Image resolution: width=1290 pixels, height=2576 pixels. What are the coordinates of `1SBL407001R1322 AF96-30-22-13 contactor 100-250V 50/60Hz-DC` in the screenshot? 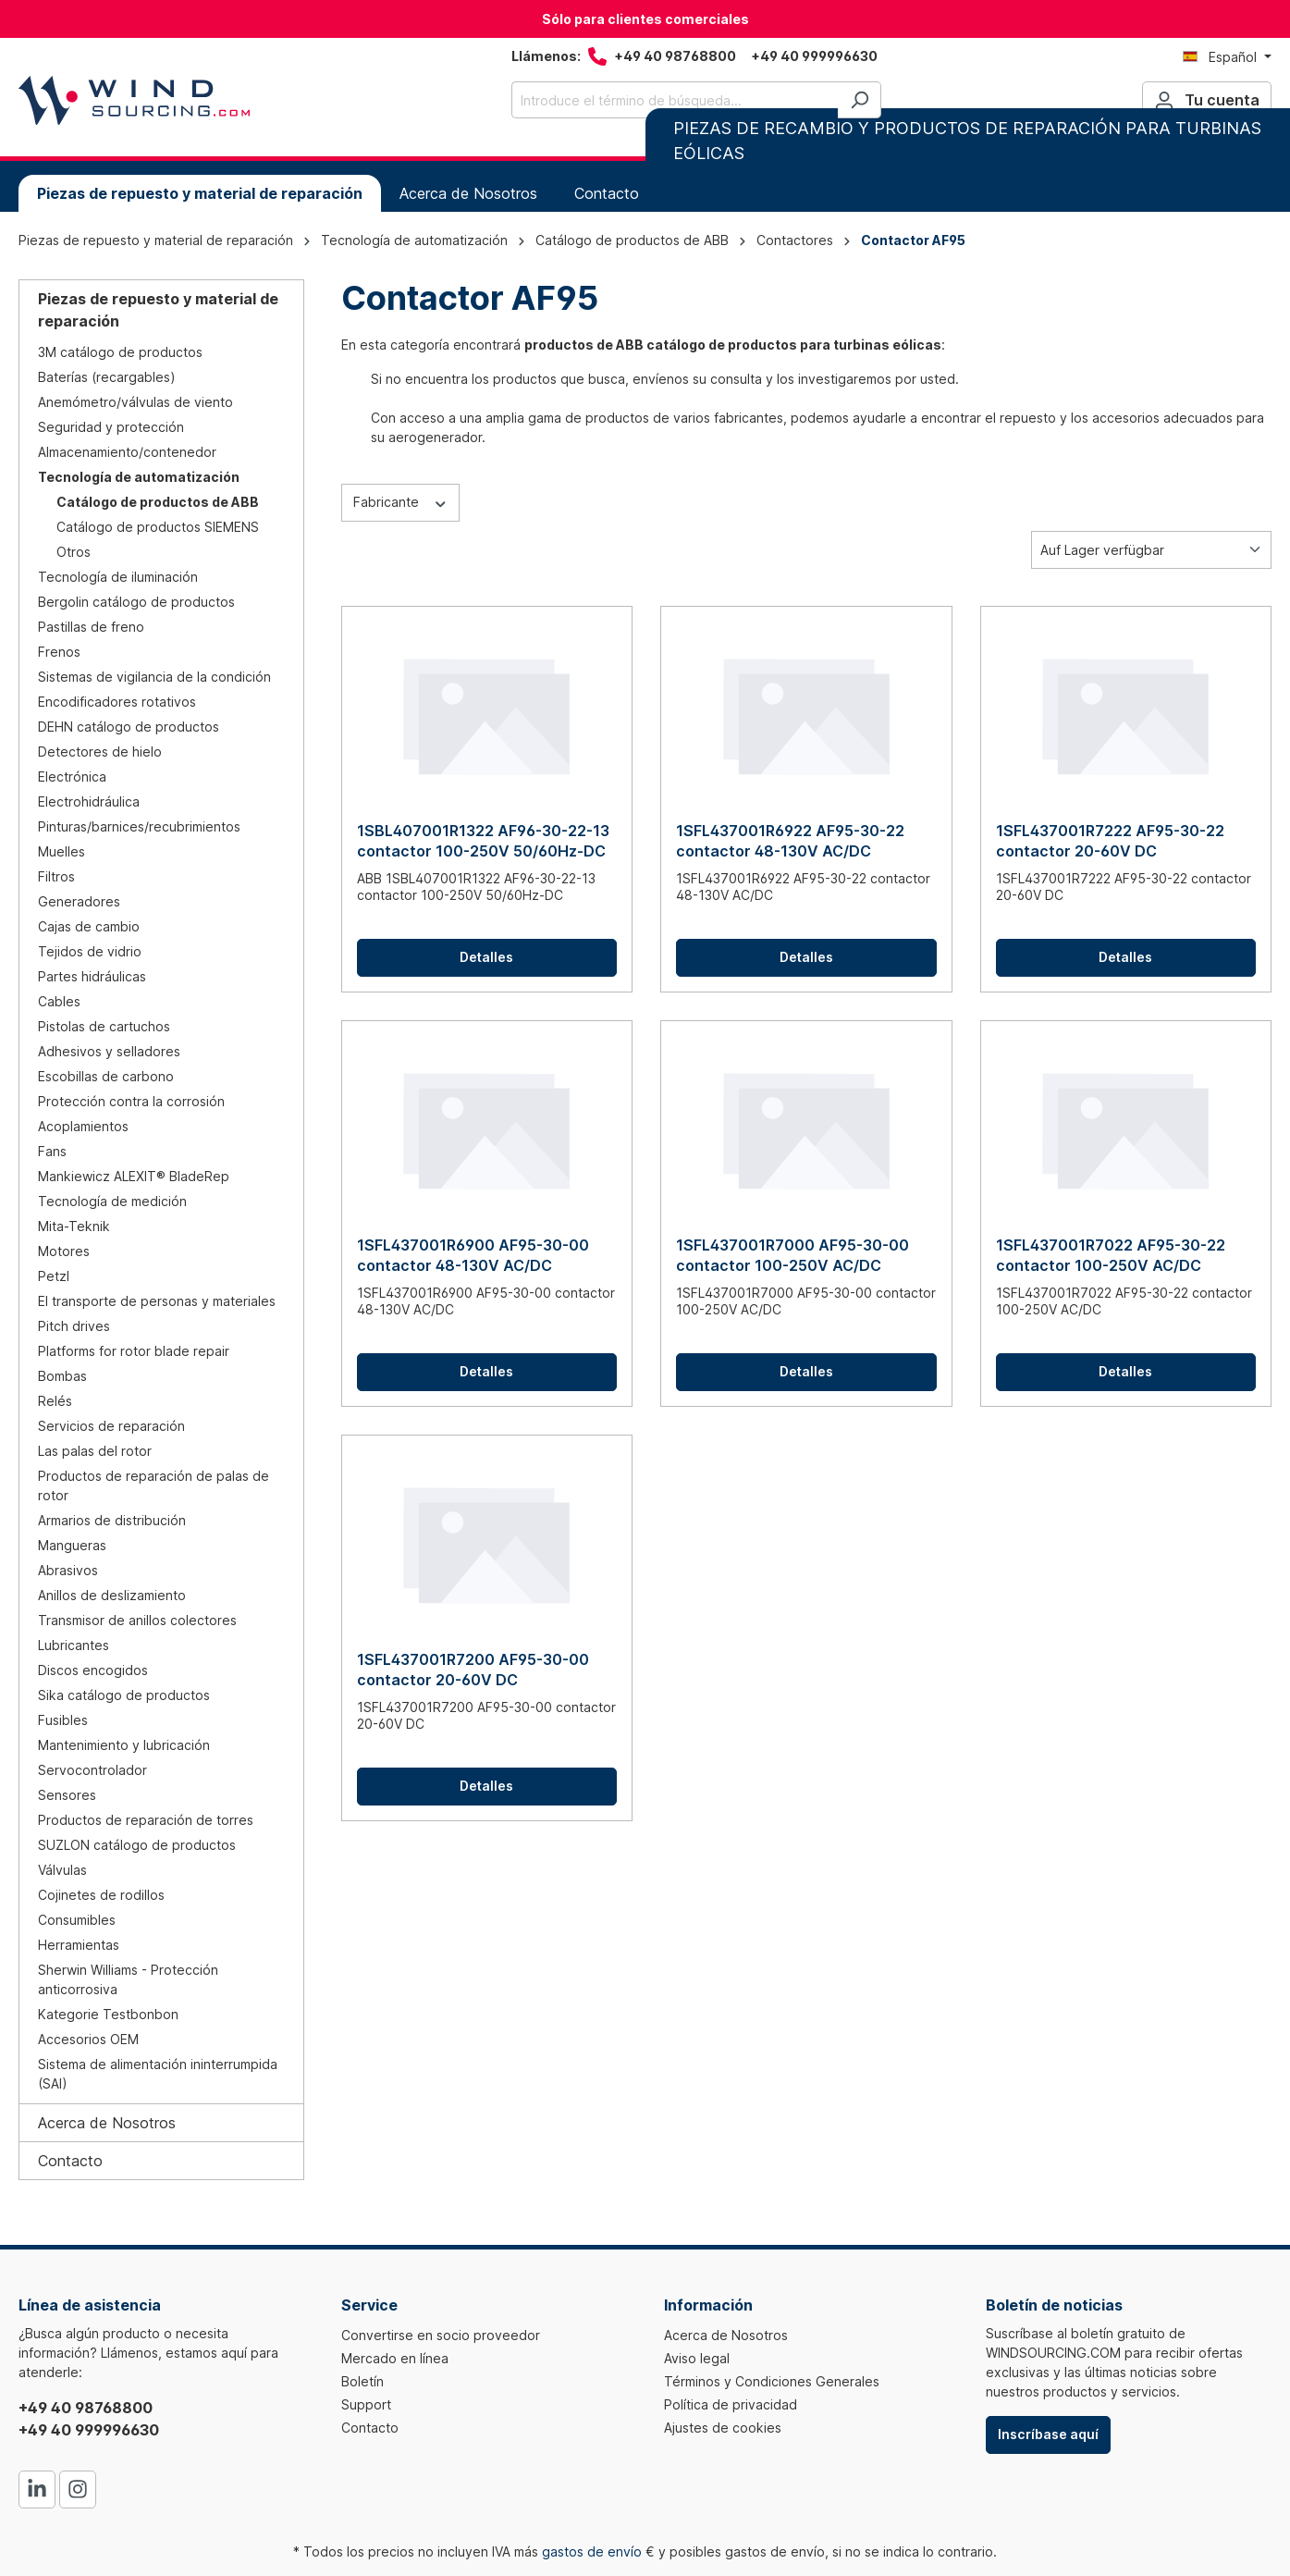 It's located at (483, 840).